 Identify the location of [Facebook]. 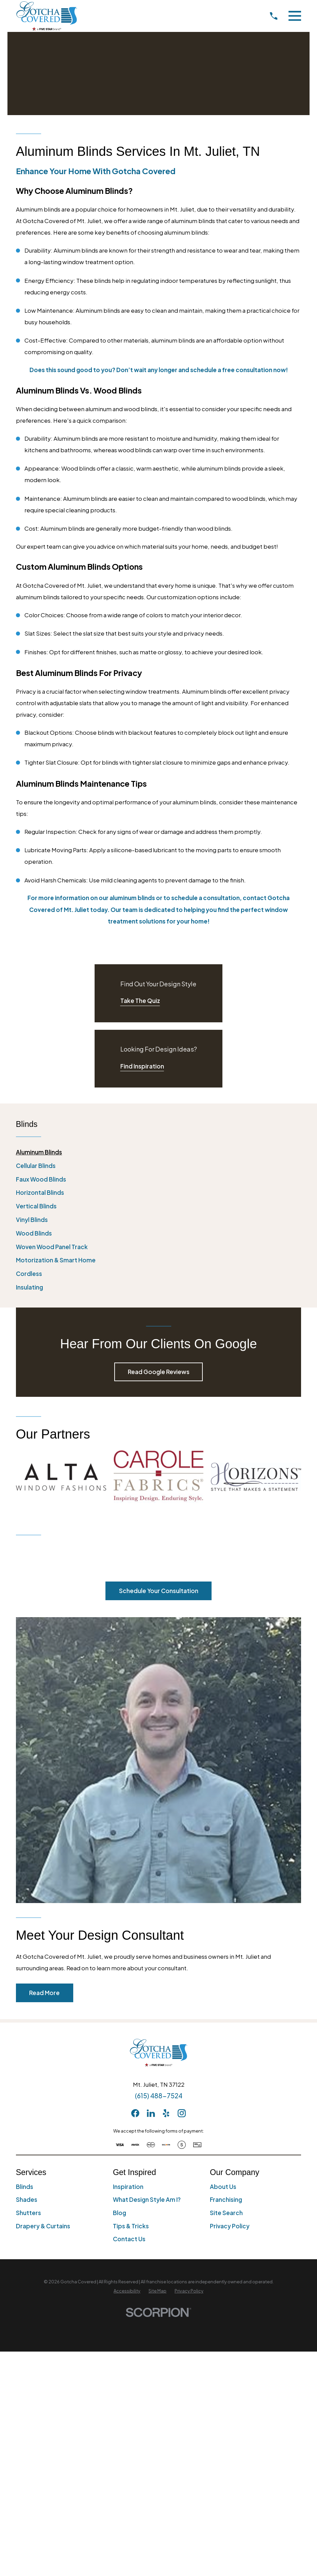
(135, 2113).